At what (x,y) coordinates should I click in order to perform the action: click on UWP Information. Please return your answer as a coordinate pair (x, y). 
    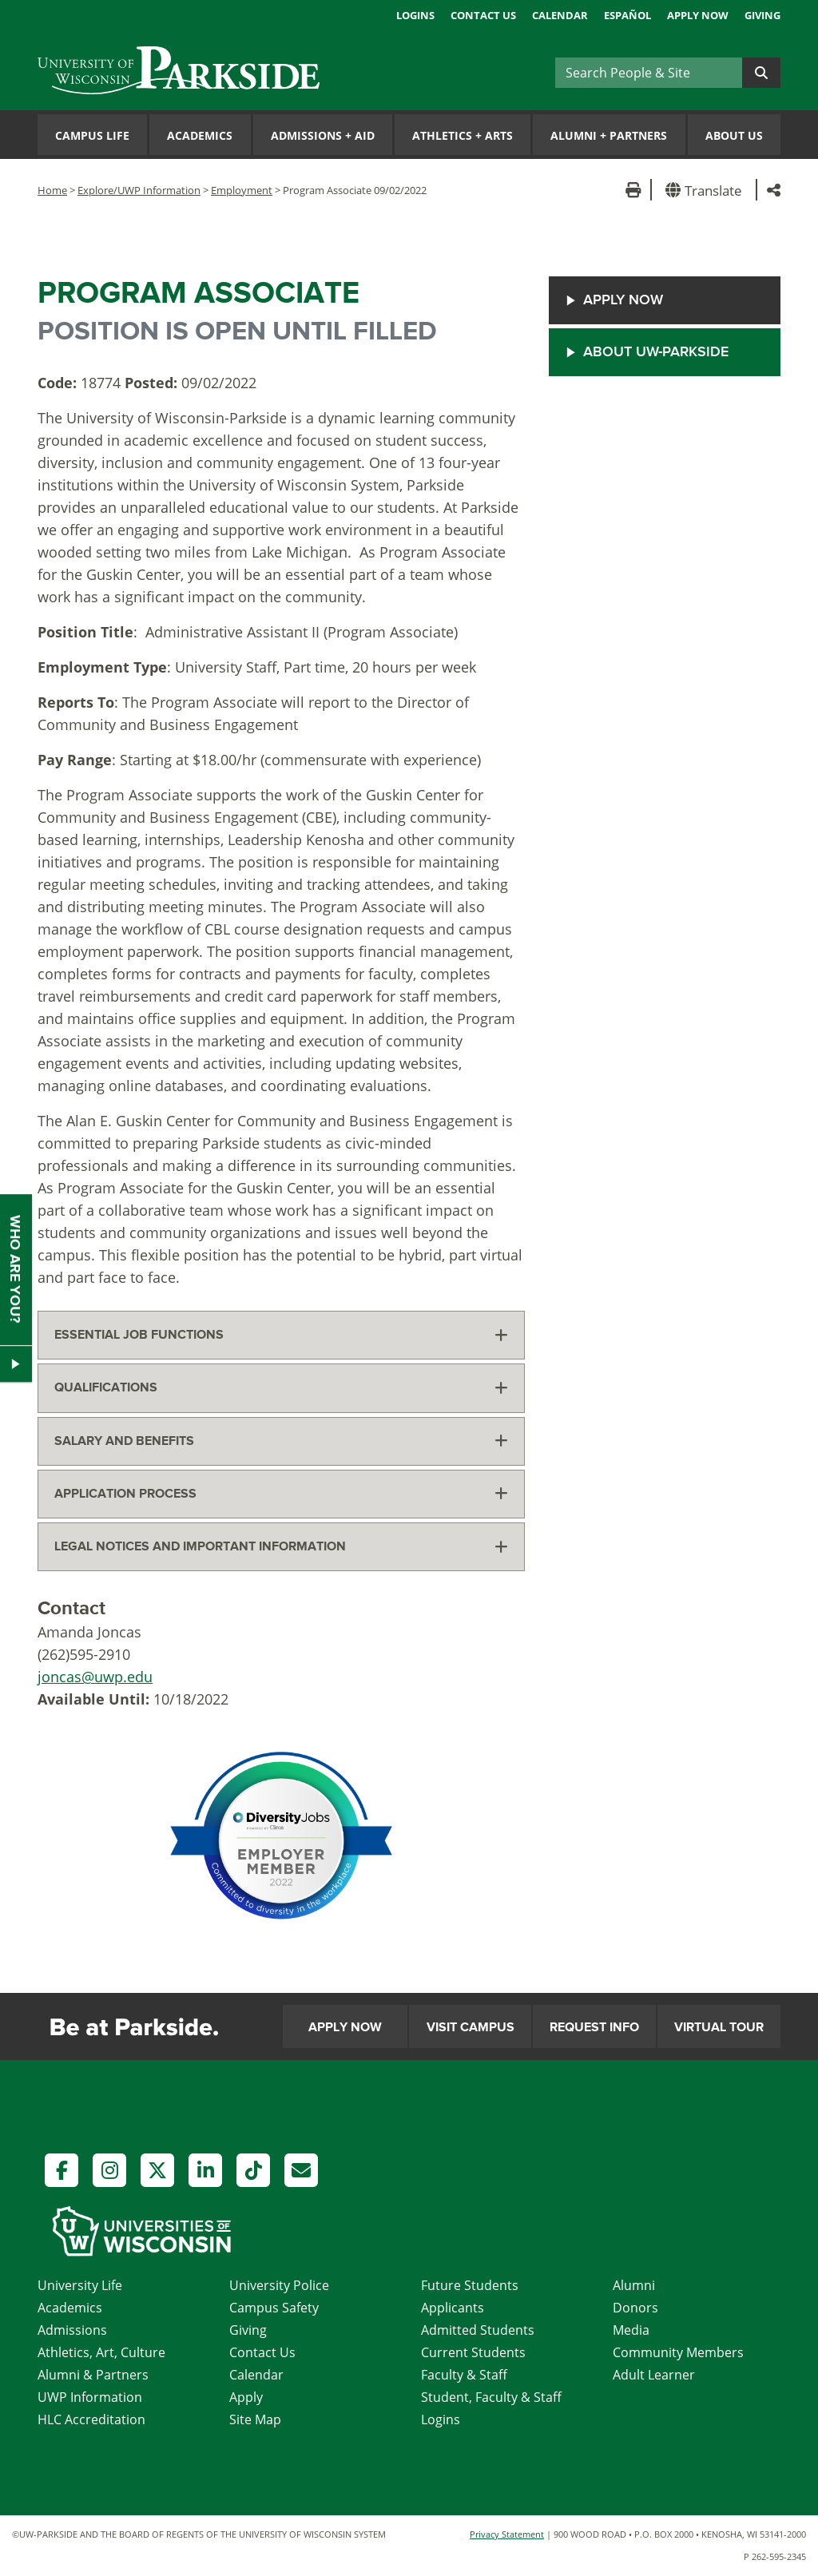
    Looking at the image, I should click on (90, 2397).